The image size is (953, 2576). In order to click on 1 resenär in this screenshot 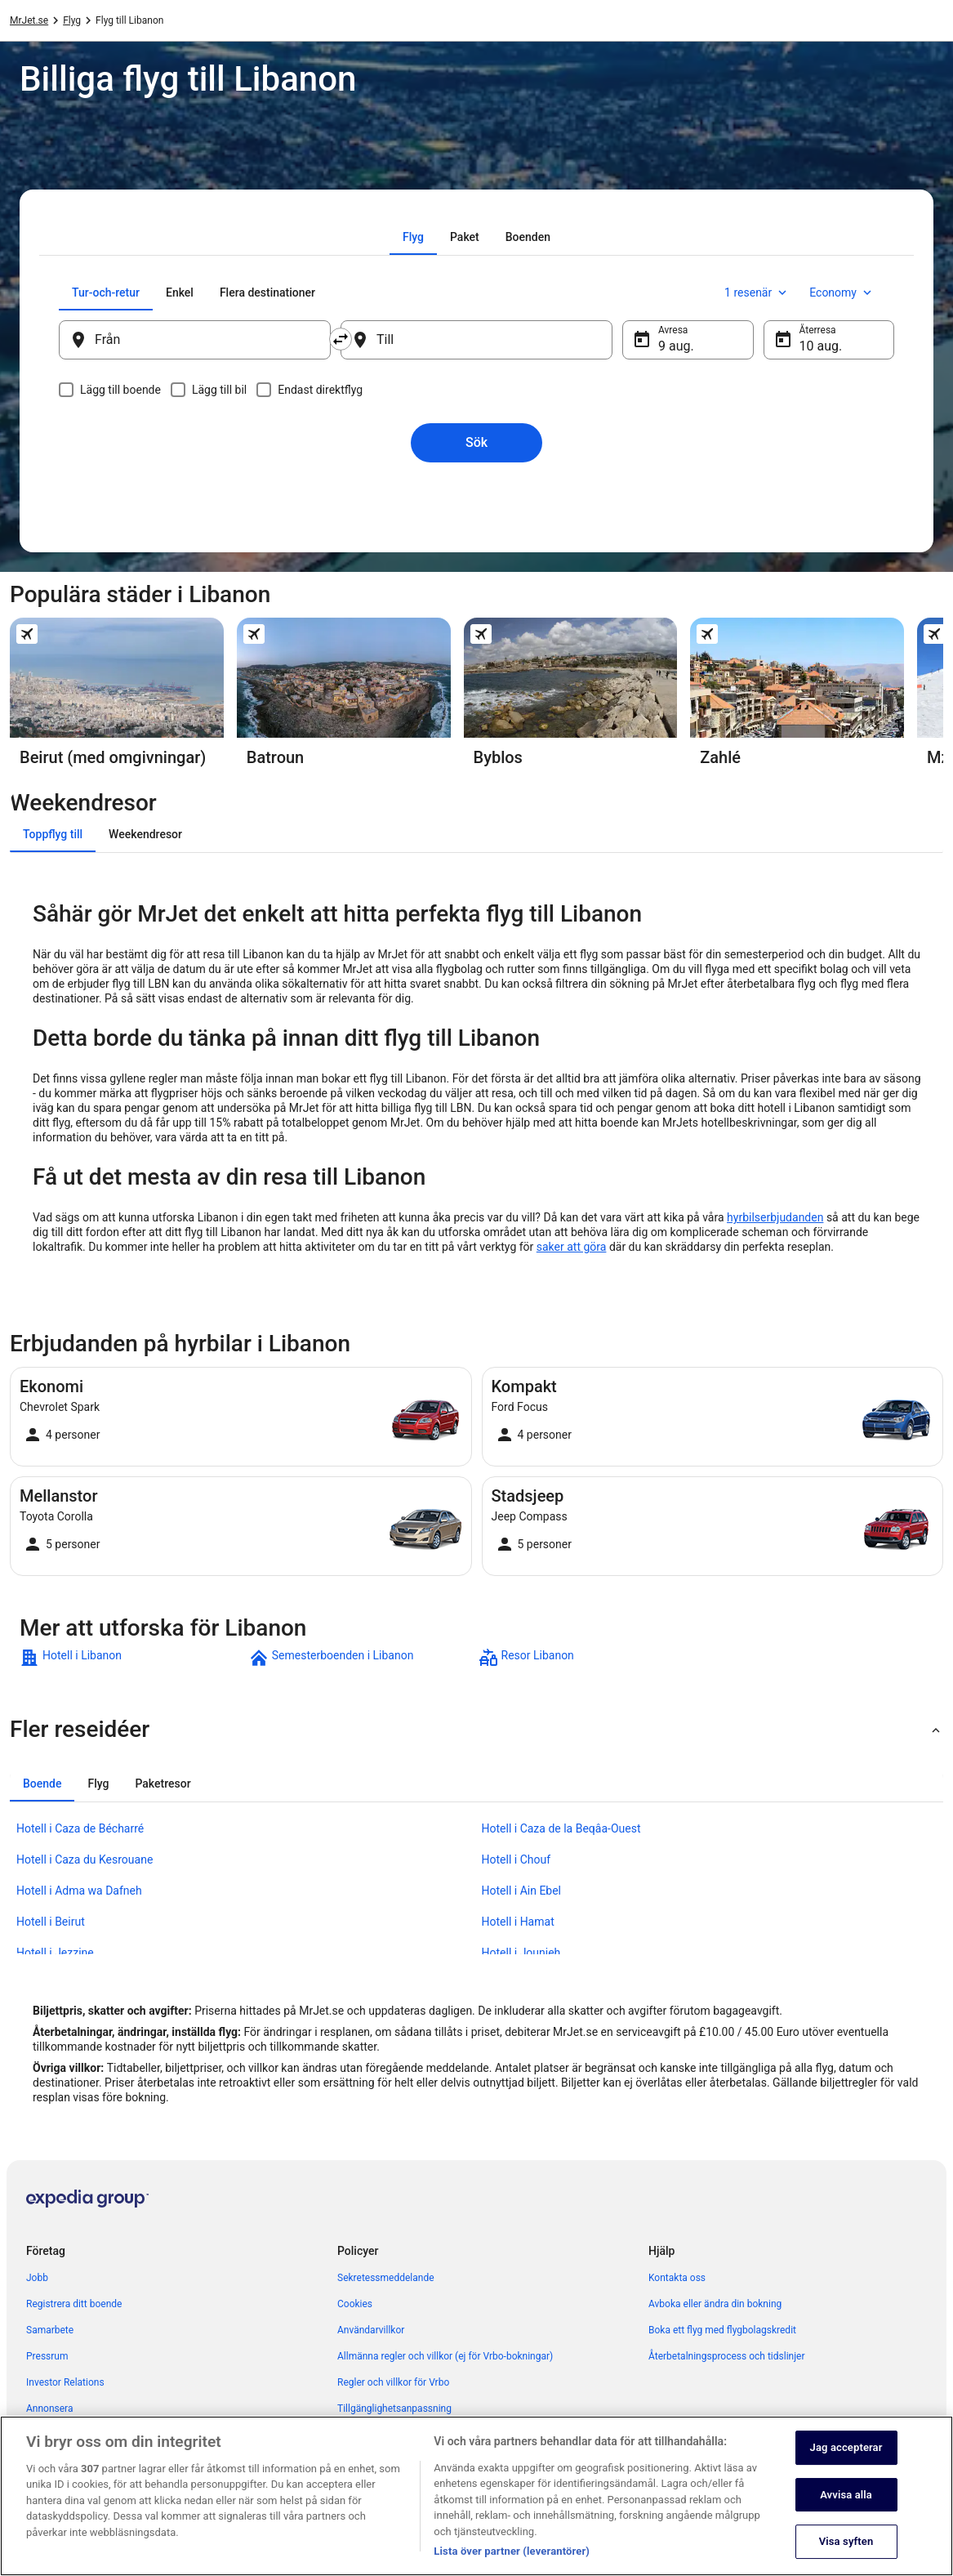, I will do `click(757, 292)`.